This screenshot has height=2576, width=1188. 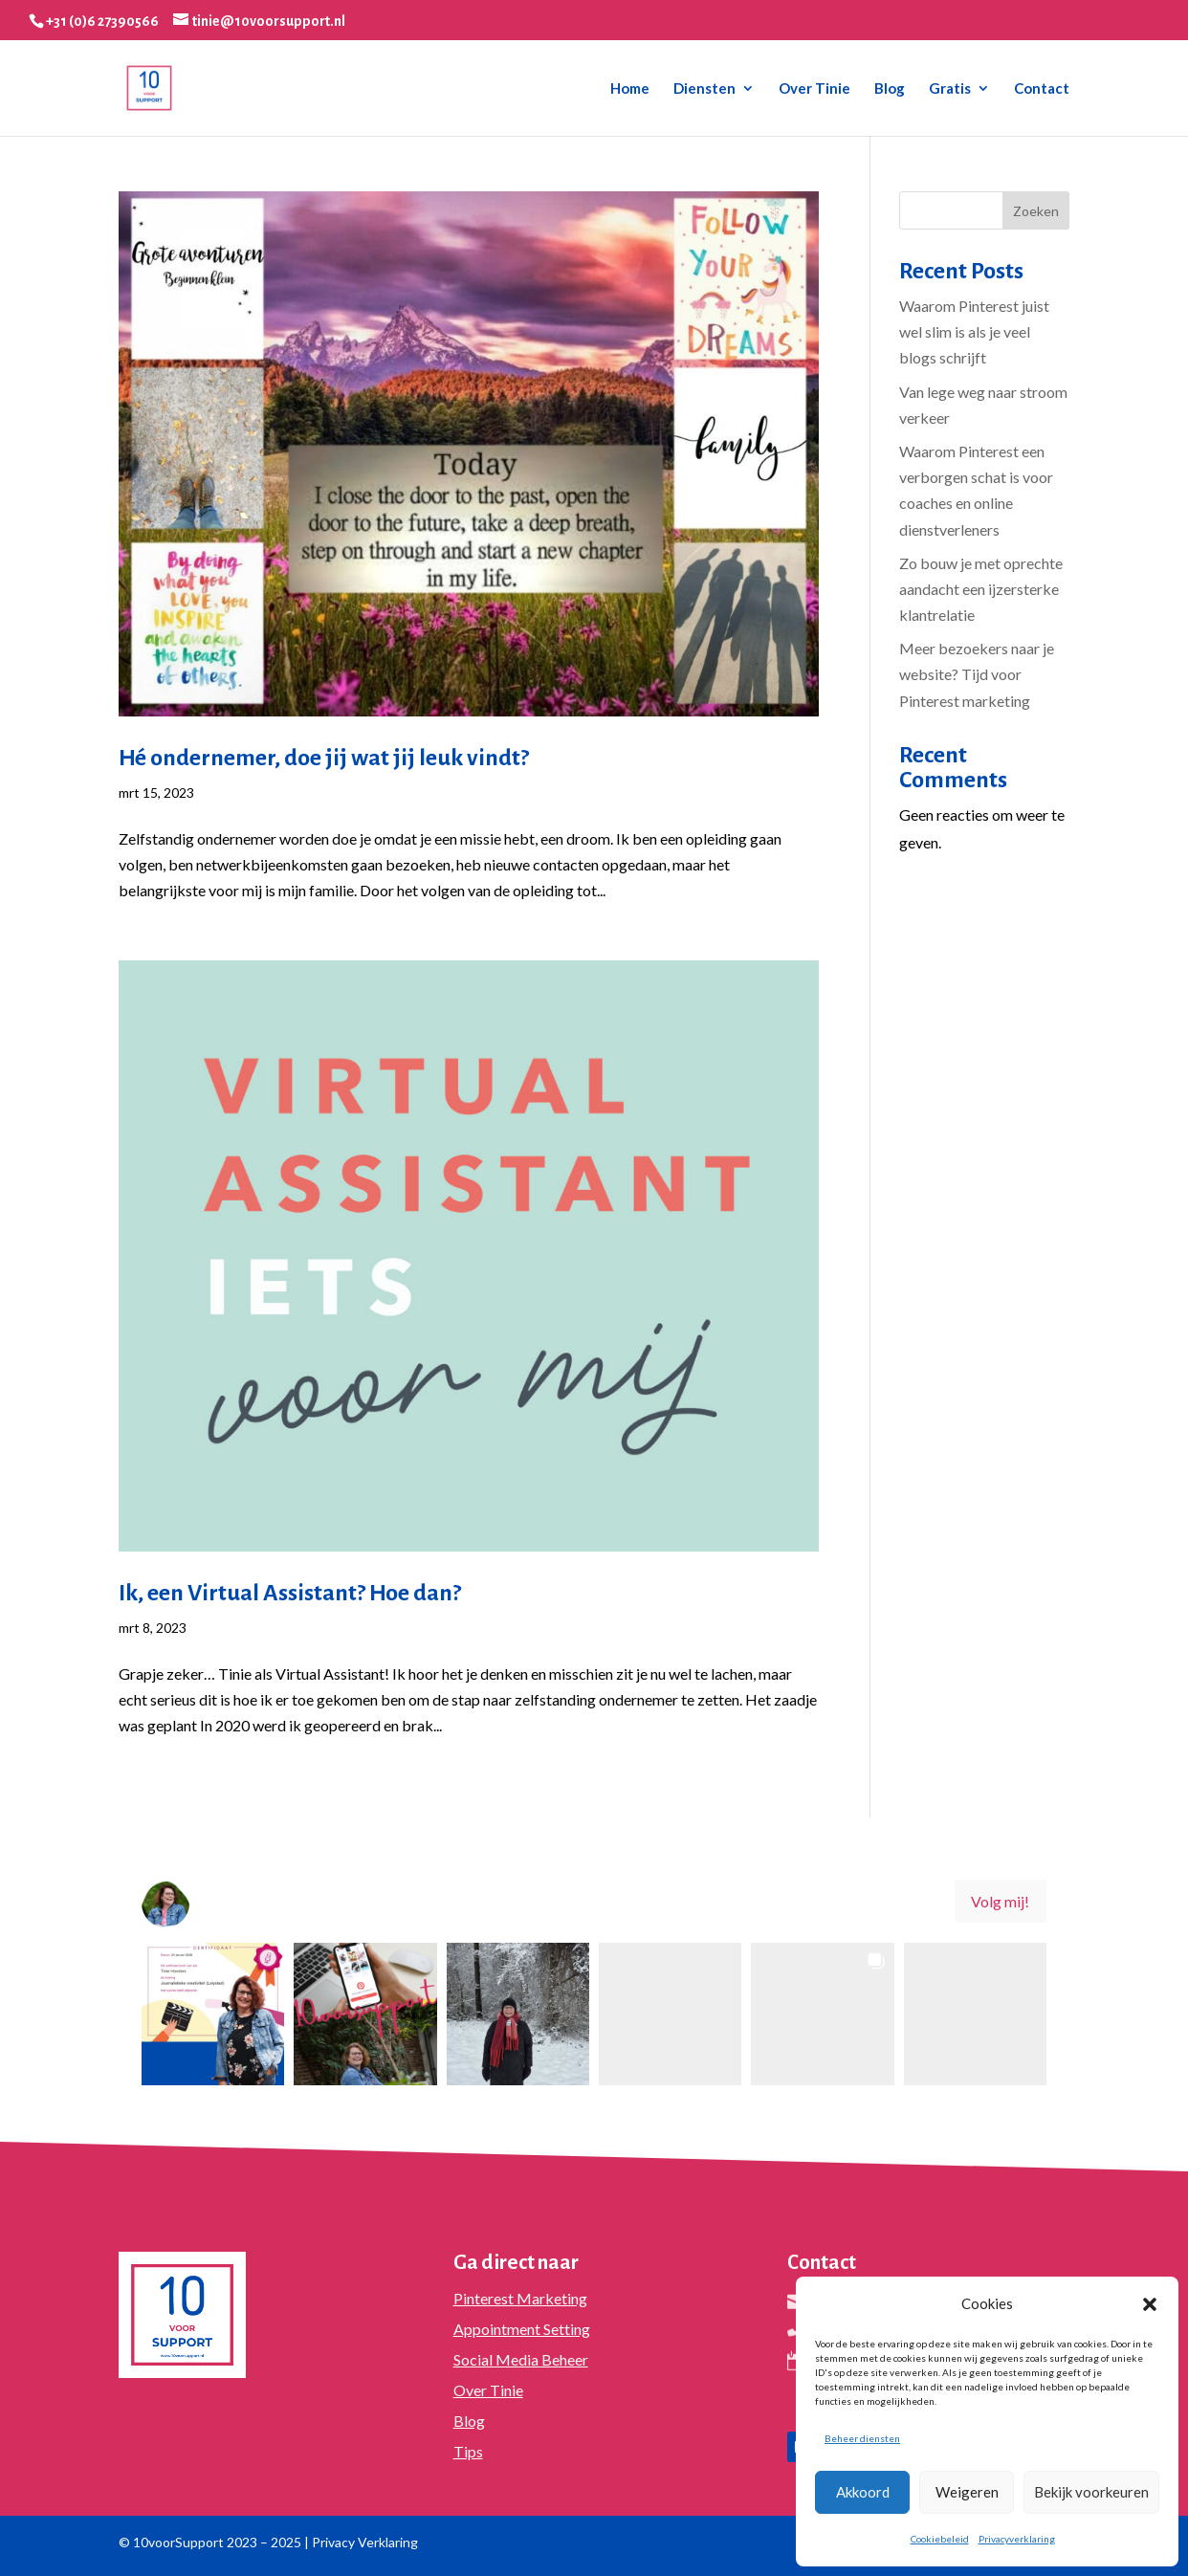 What do you see at coordinates (974, 331) in the screenshot?
I see `Waarom Pinterest juist wel slim is als je veel blogs schrijft` at bounding box center [974, 331].